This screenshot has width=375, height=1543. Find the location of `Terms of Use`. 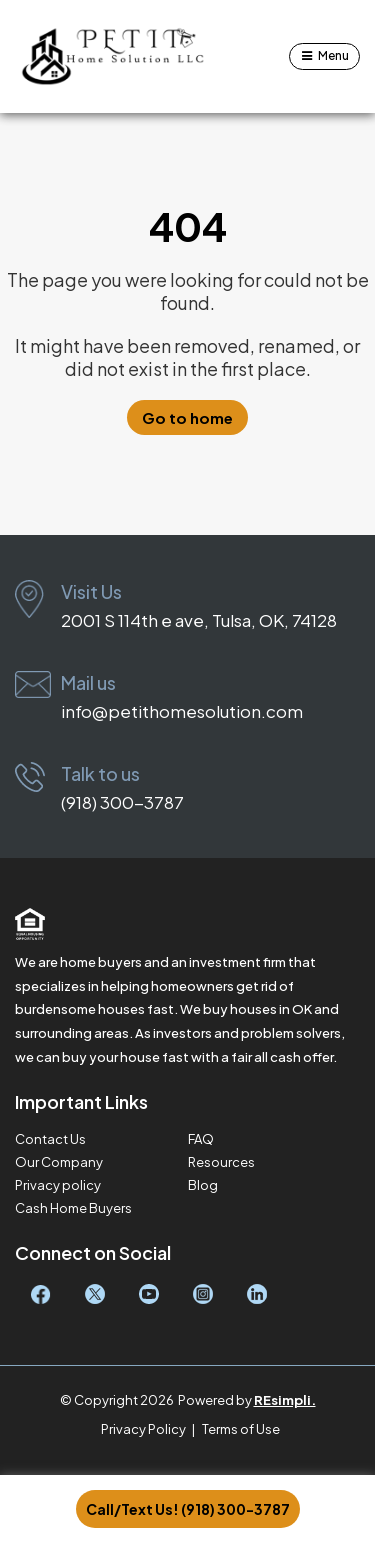

Terms of Use is located at coordinates (241, 1429).